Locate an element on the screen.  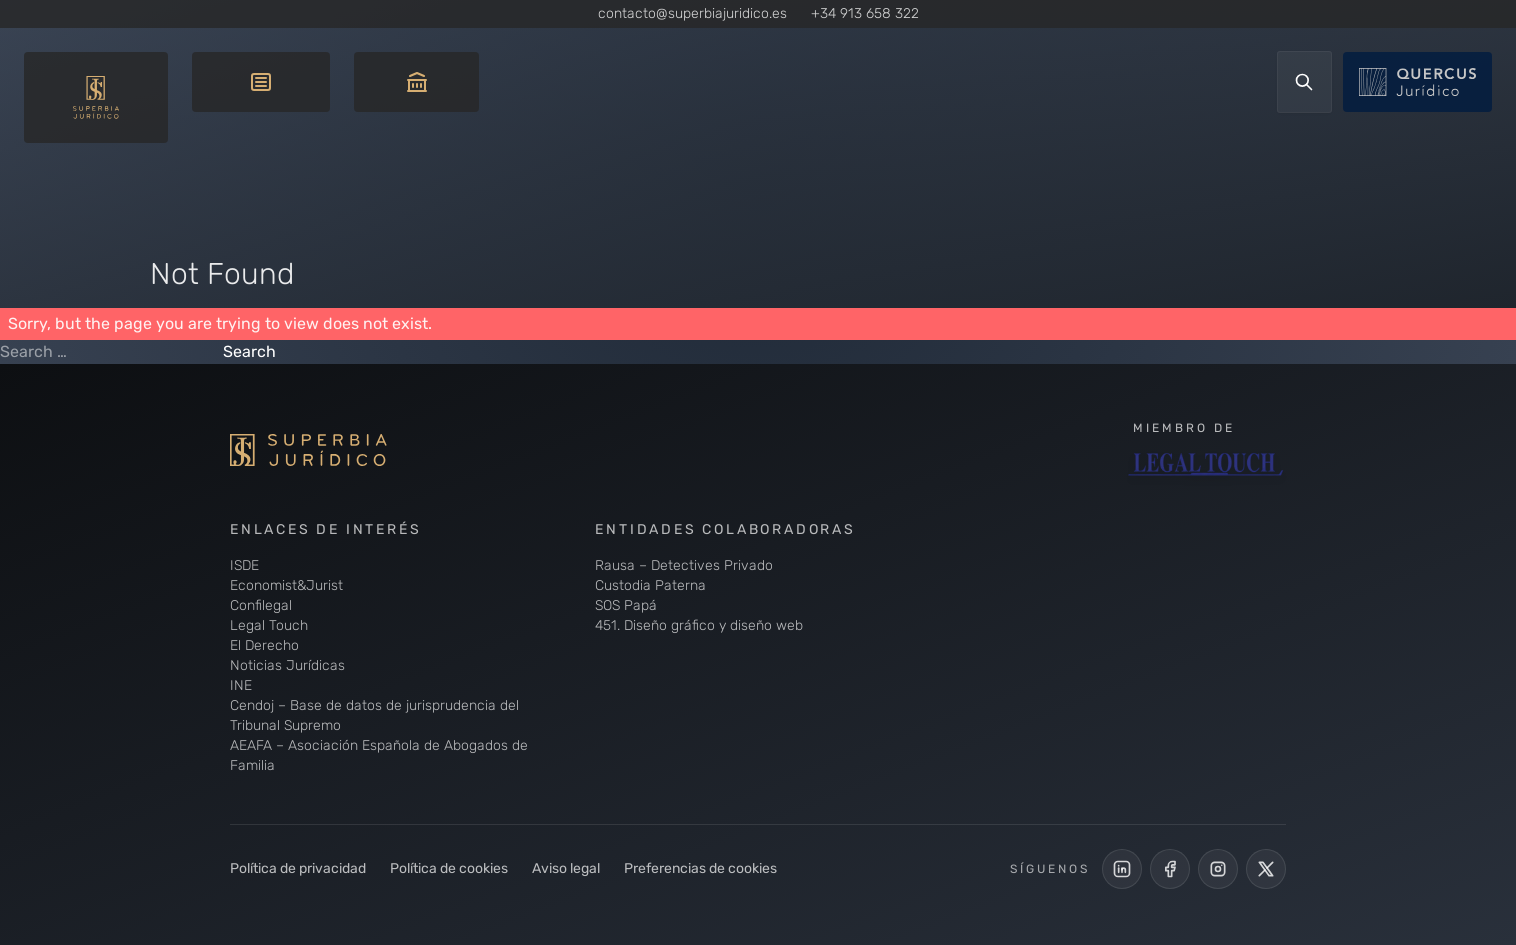
Rausa – Detectives Privado is located at coordinates (684, 565).